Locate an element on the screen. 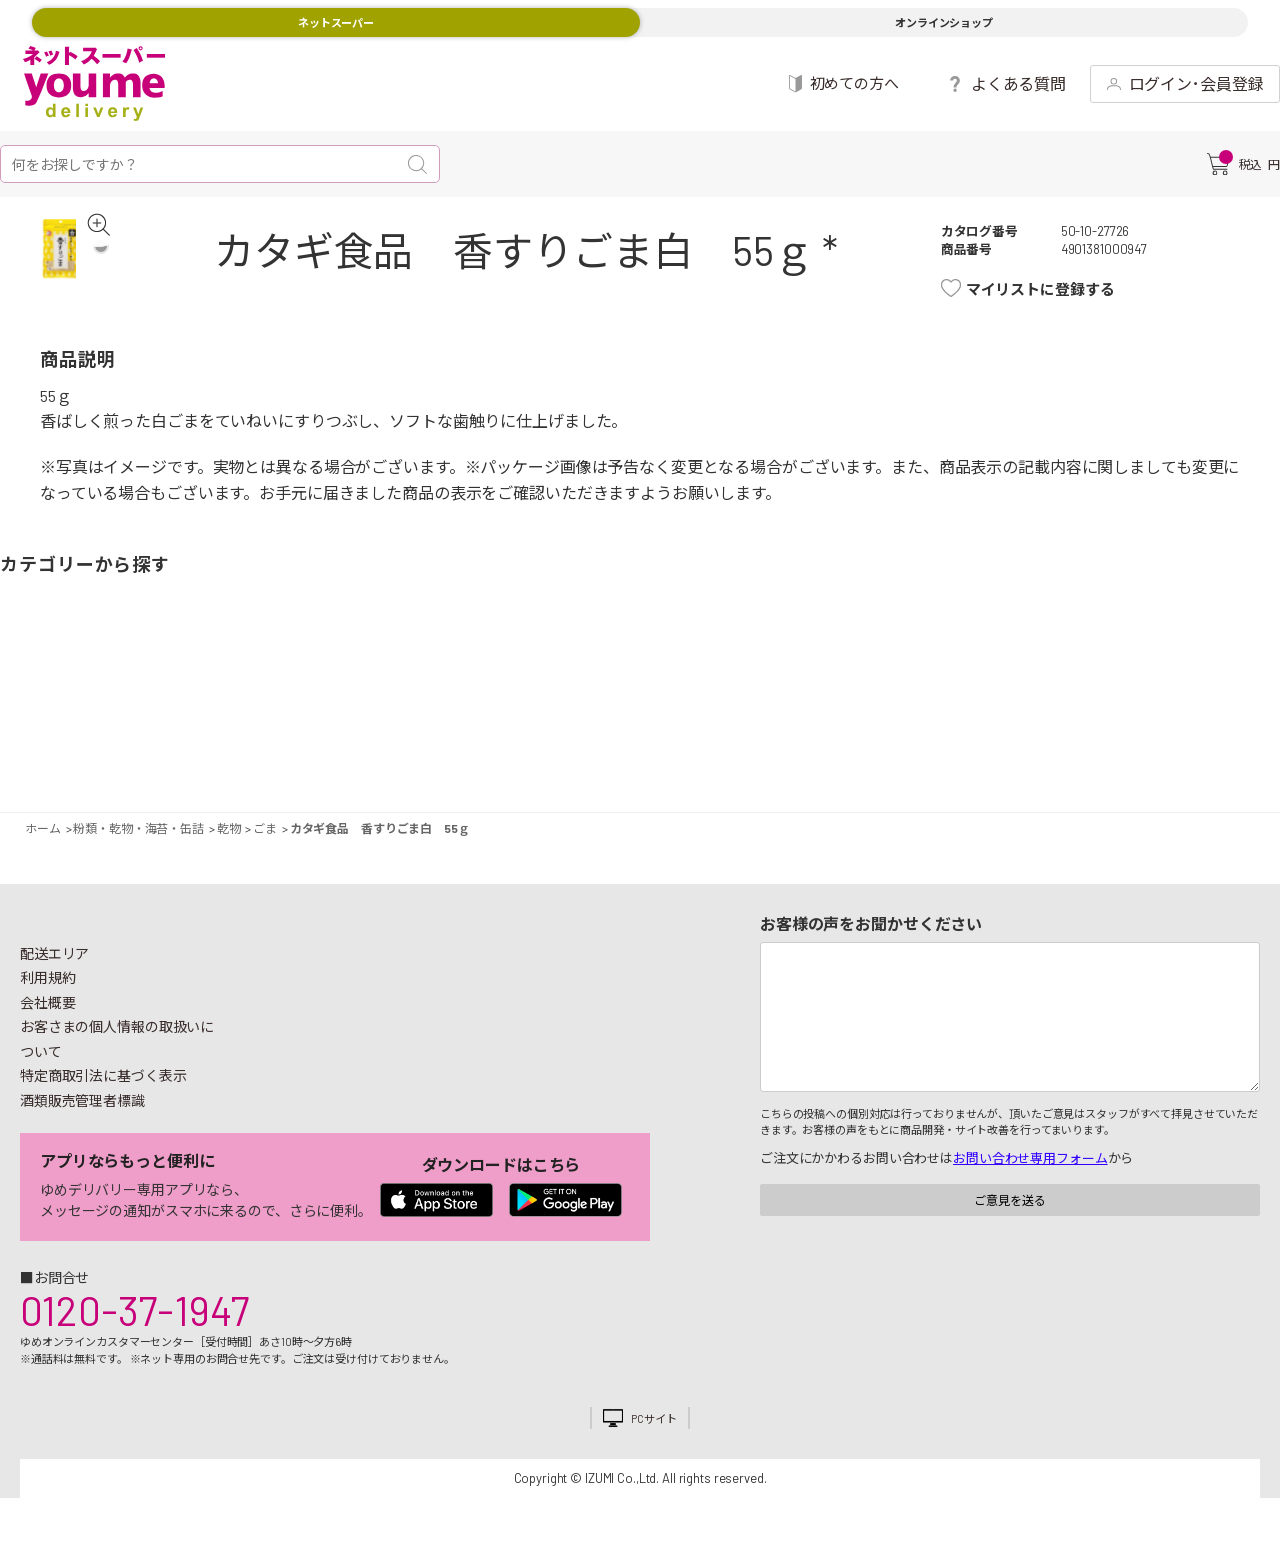  お魚 is located at coordinates (225, 689).